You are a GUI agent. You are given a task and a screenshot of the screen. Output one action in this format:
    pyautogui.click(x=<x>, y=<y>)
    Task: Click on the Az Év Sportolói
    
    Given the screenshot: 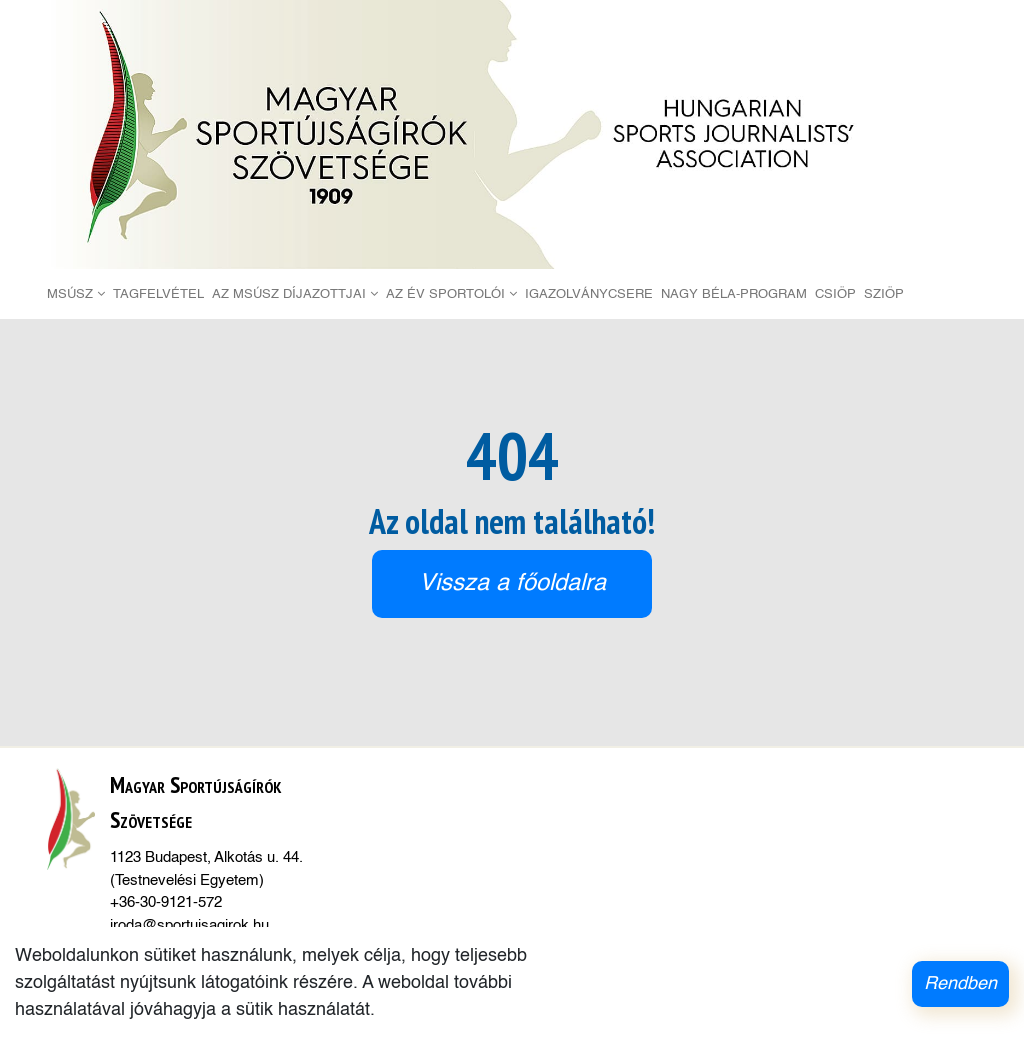 What is the action you would take?
    pyautogui.click(x=451, y=294)
    